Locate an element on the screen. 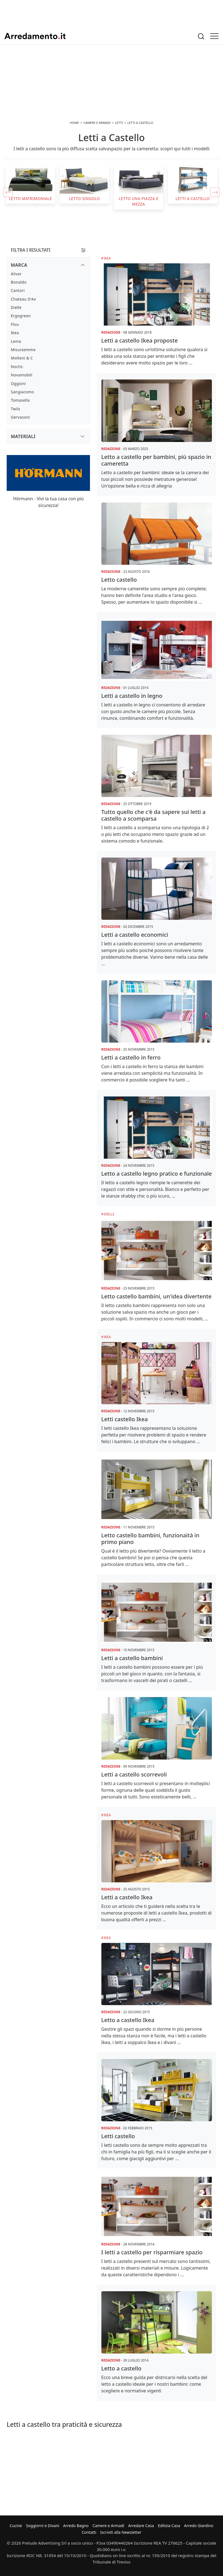 The height and width of the screenshot is (2576, 223). Chateau d'Ax is located at coordinates (23, 299).